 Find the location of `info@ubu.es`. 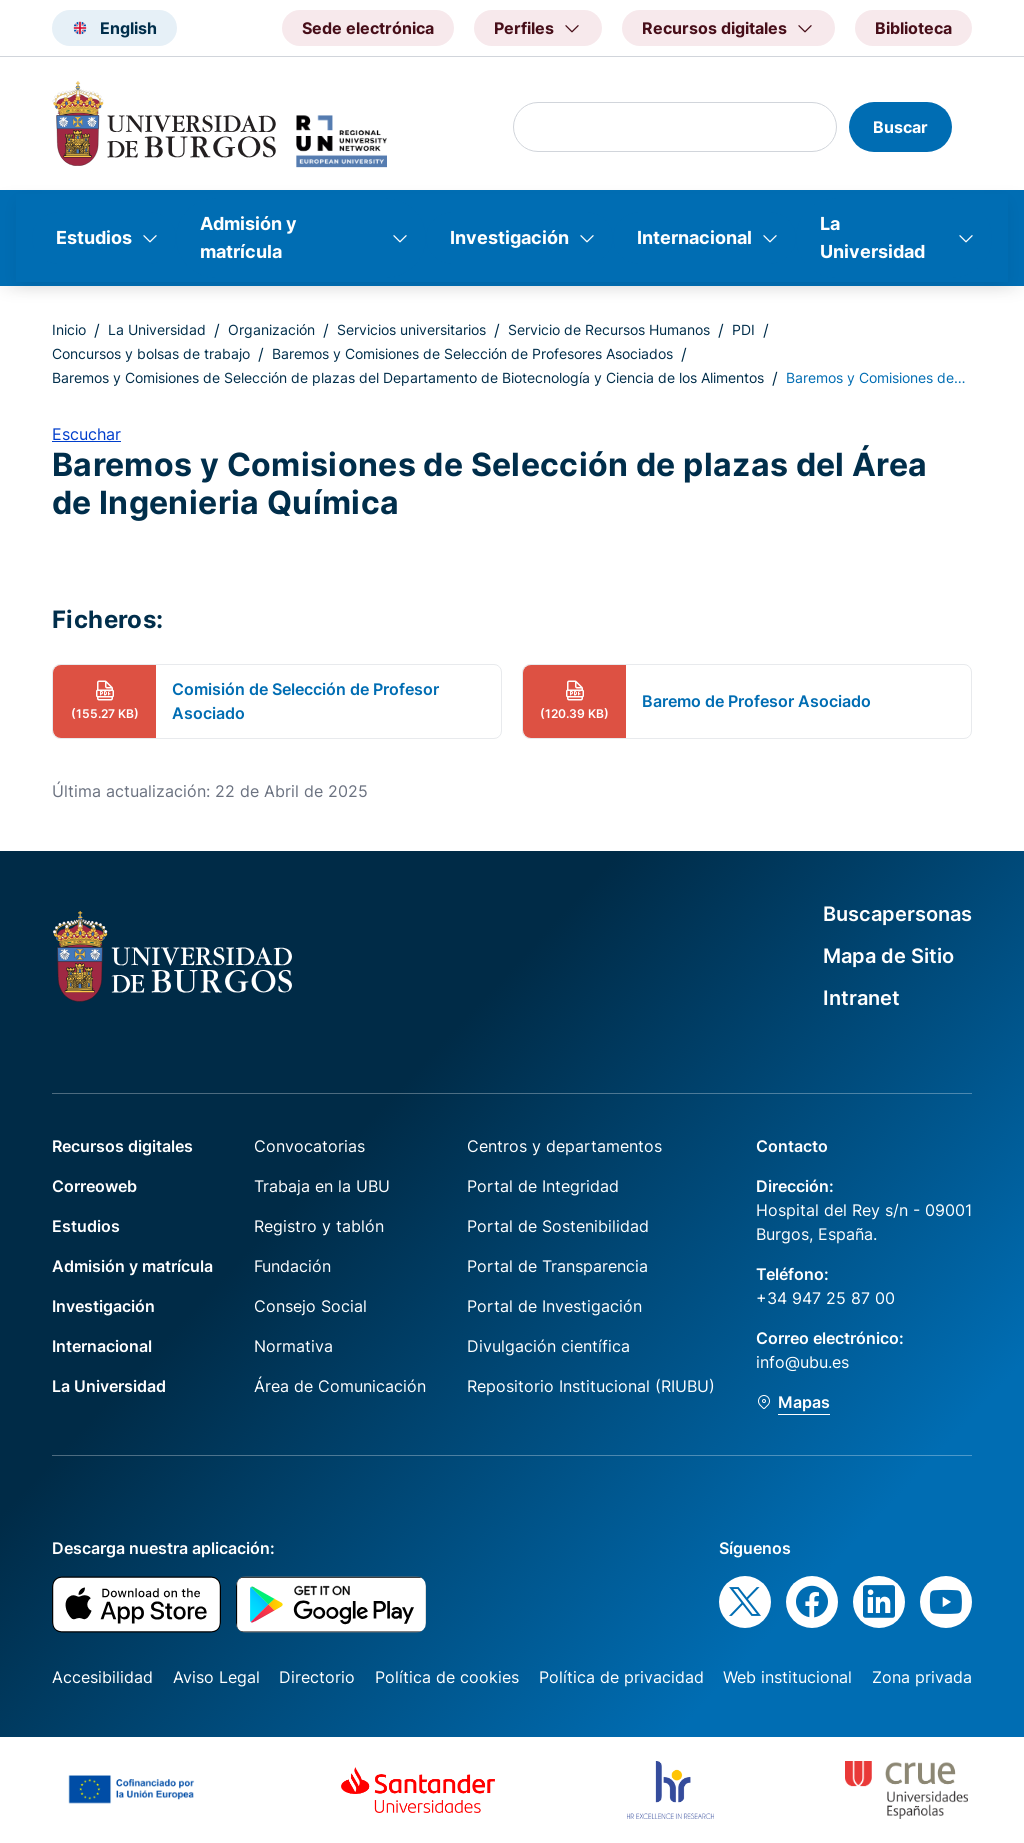

info@ubu.es is located at coordinates (802, 1362).